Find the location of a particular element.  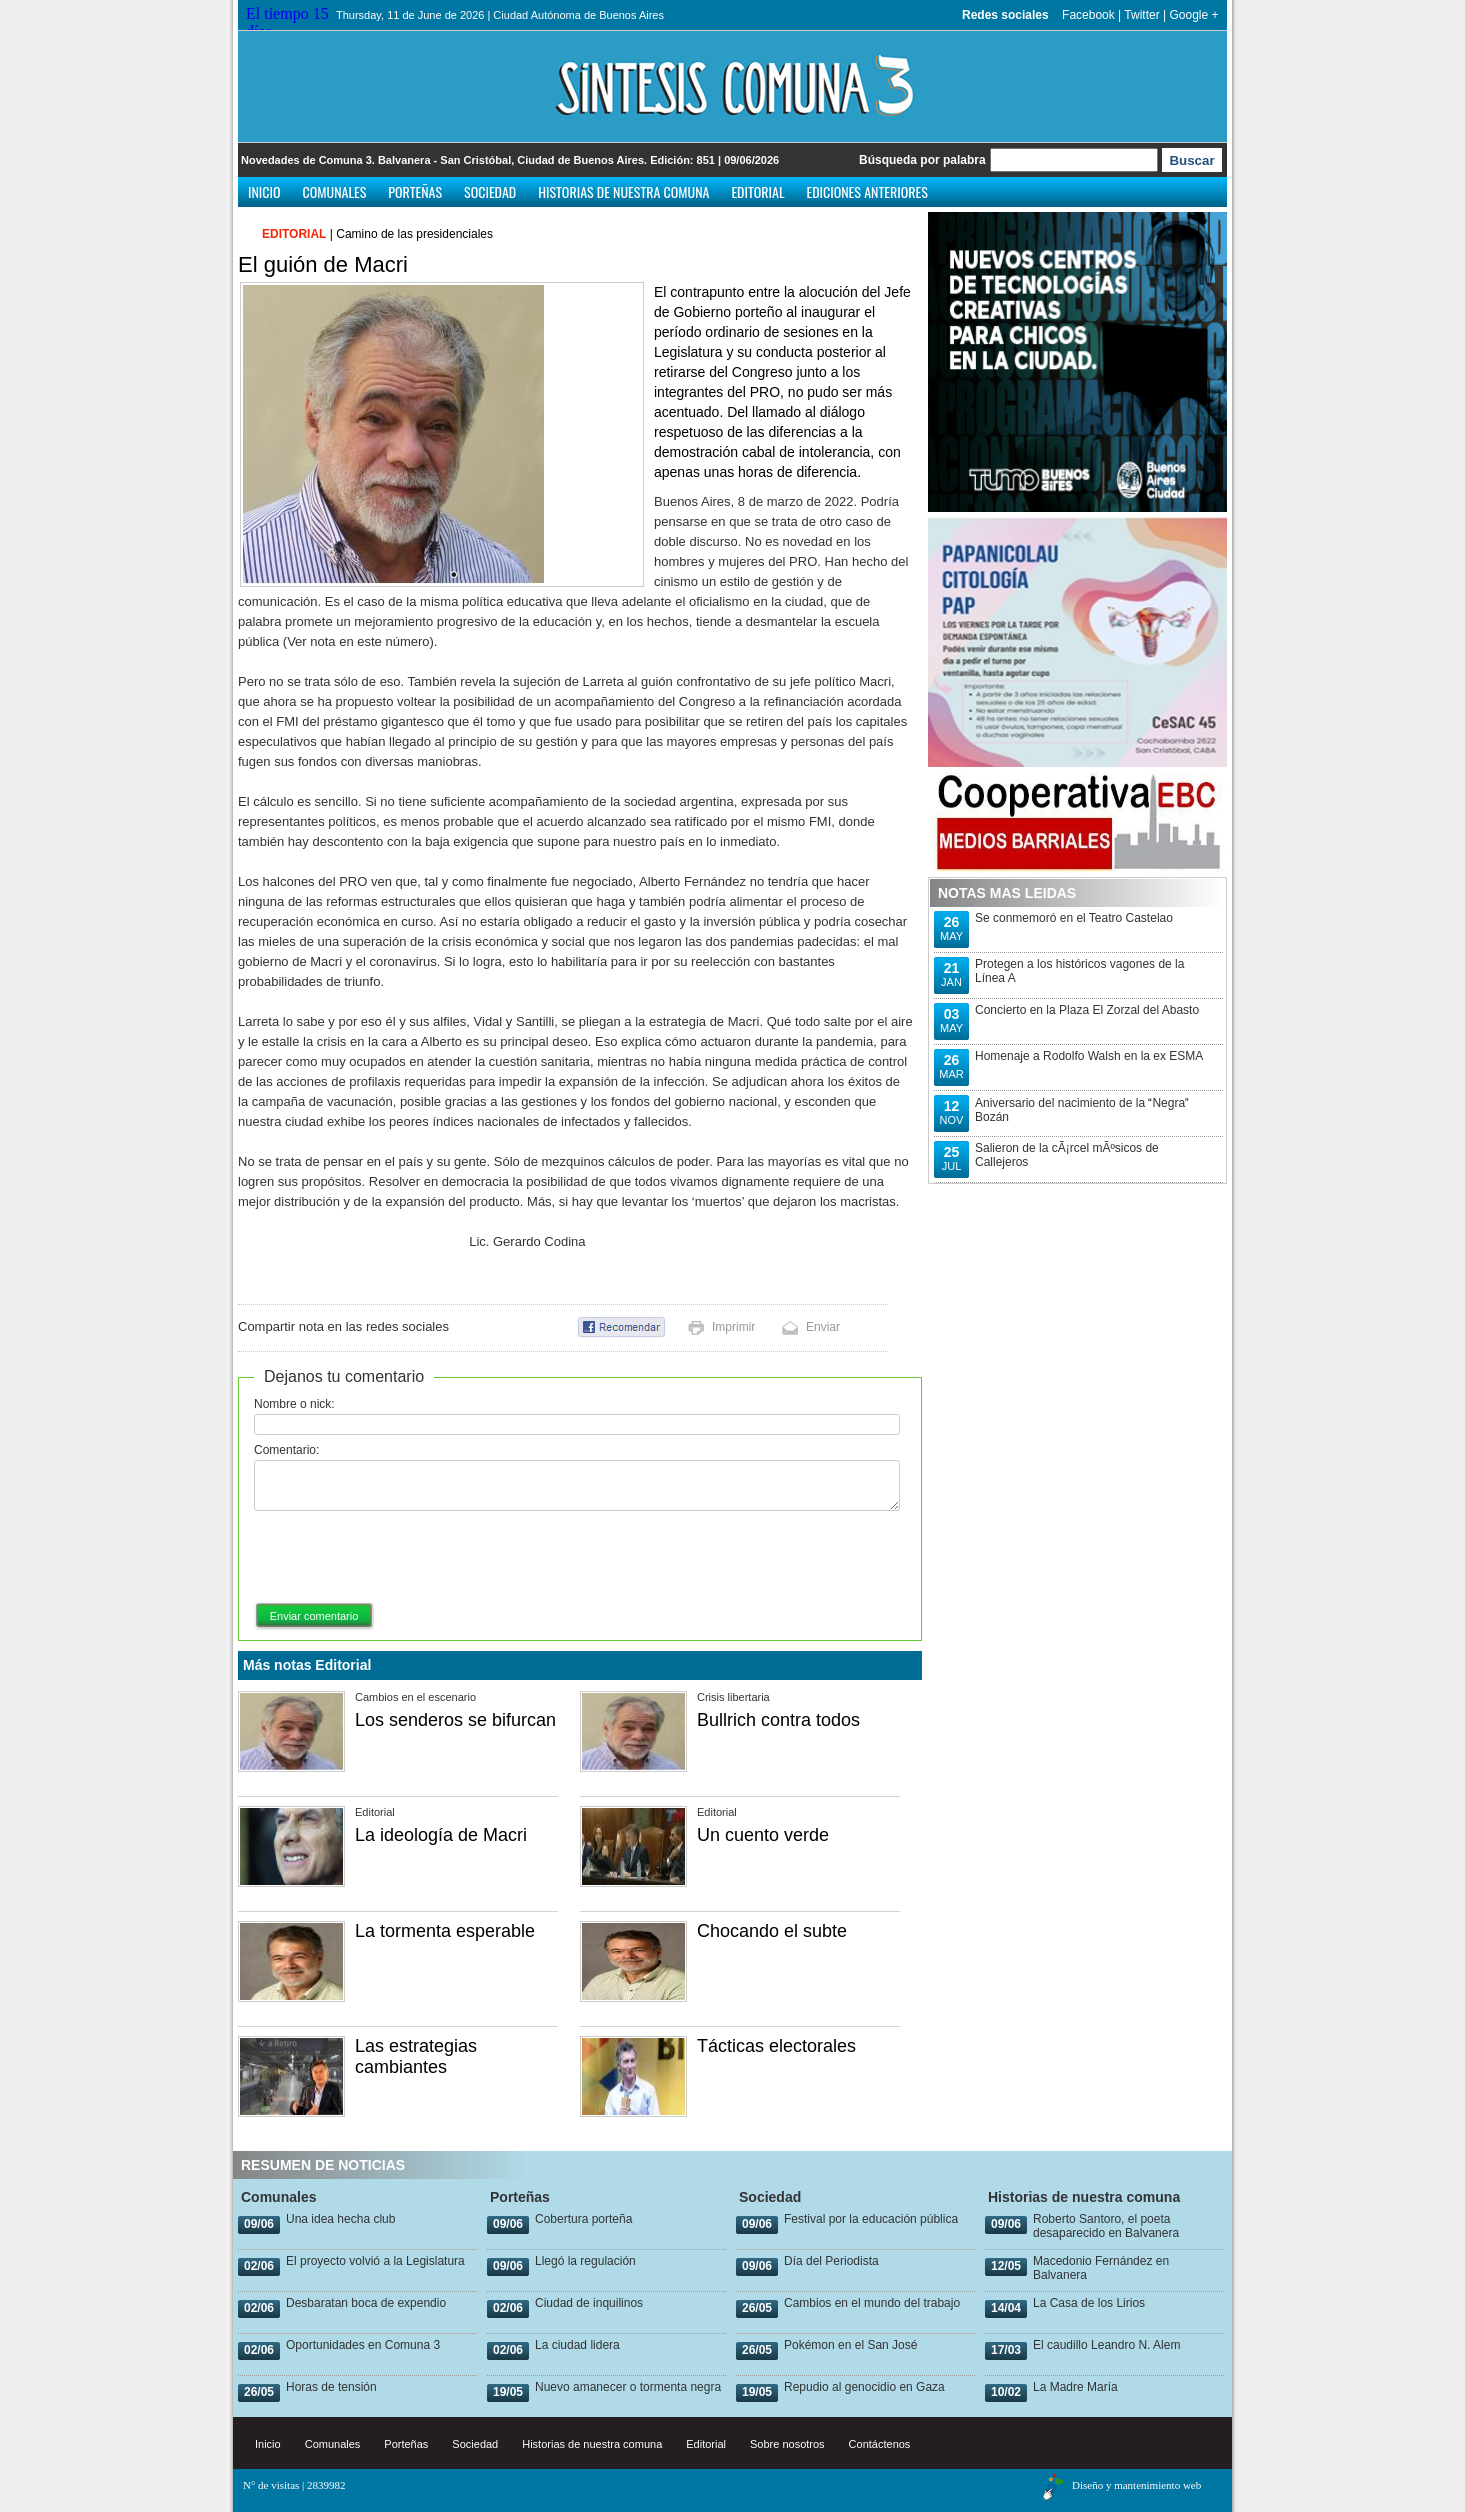

La ciudad lidera is located at coordinates (577, 2345).